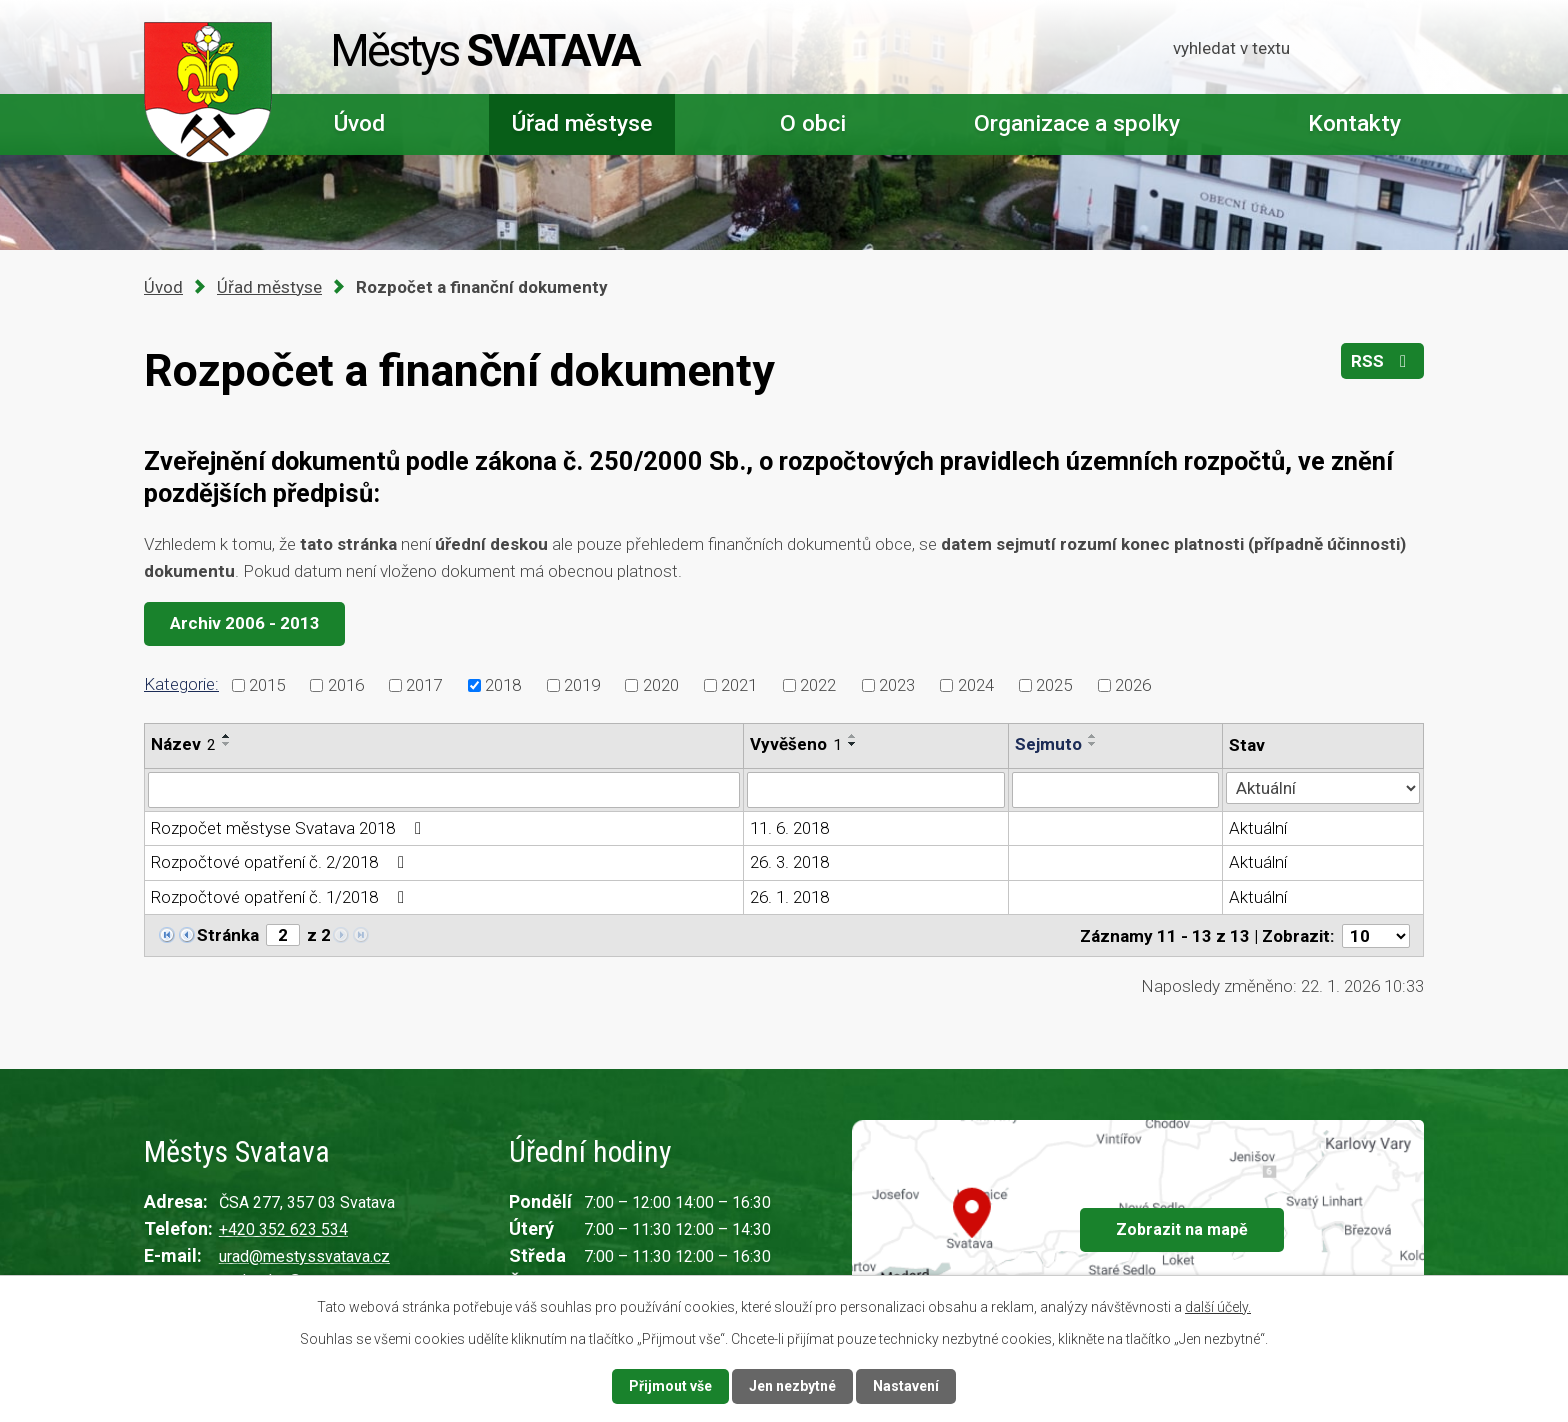 This screenshot has height=1422, width=1568. Describe the element at coordinates (1054, 684) in the screenshot. I see `2025` at that location.